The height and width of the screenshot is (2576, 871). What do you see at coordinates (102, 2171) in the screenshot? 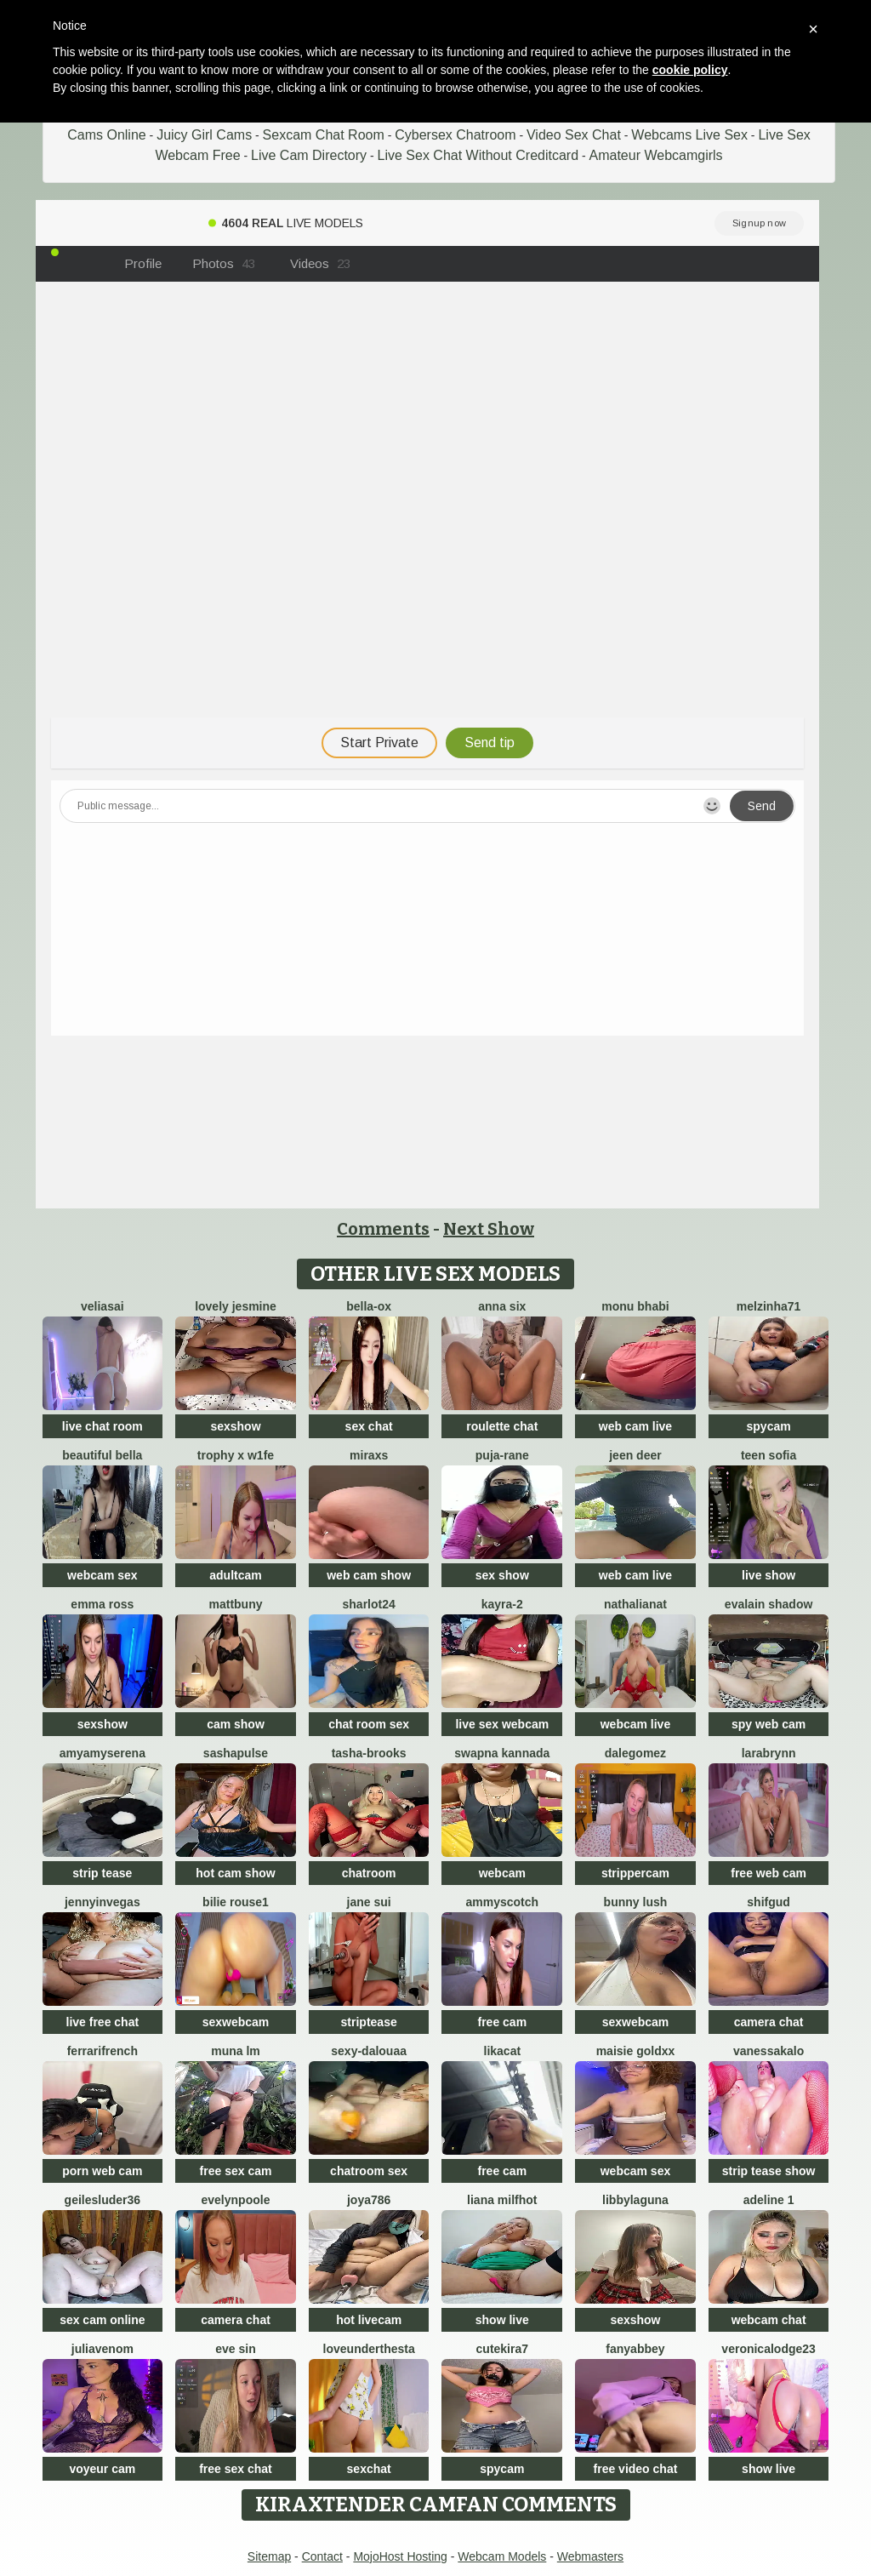
I see `porn web cam` at bounding box center [102, 2171].